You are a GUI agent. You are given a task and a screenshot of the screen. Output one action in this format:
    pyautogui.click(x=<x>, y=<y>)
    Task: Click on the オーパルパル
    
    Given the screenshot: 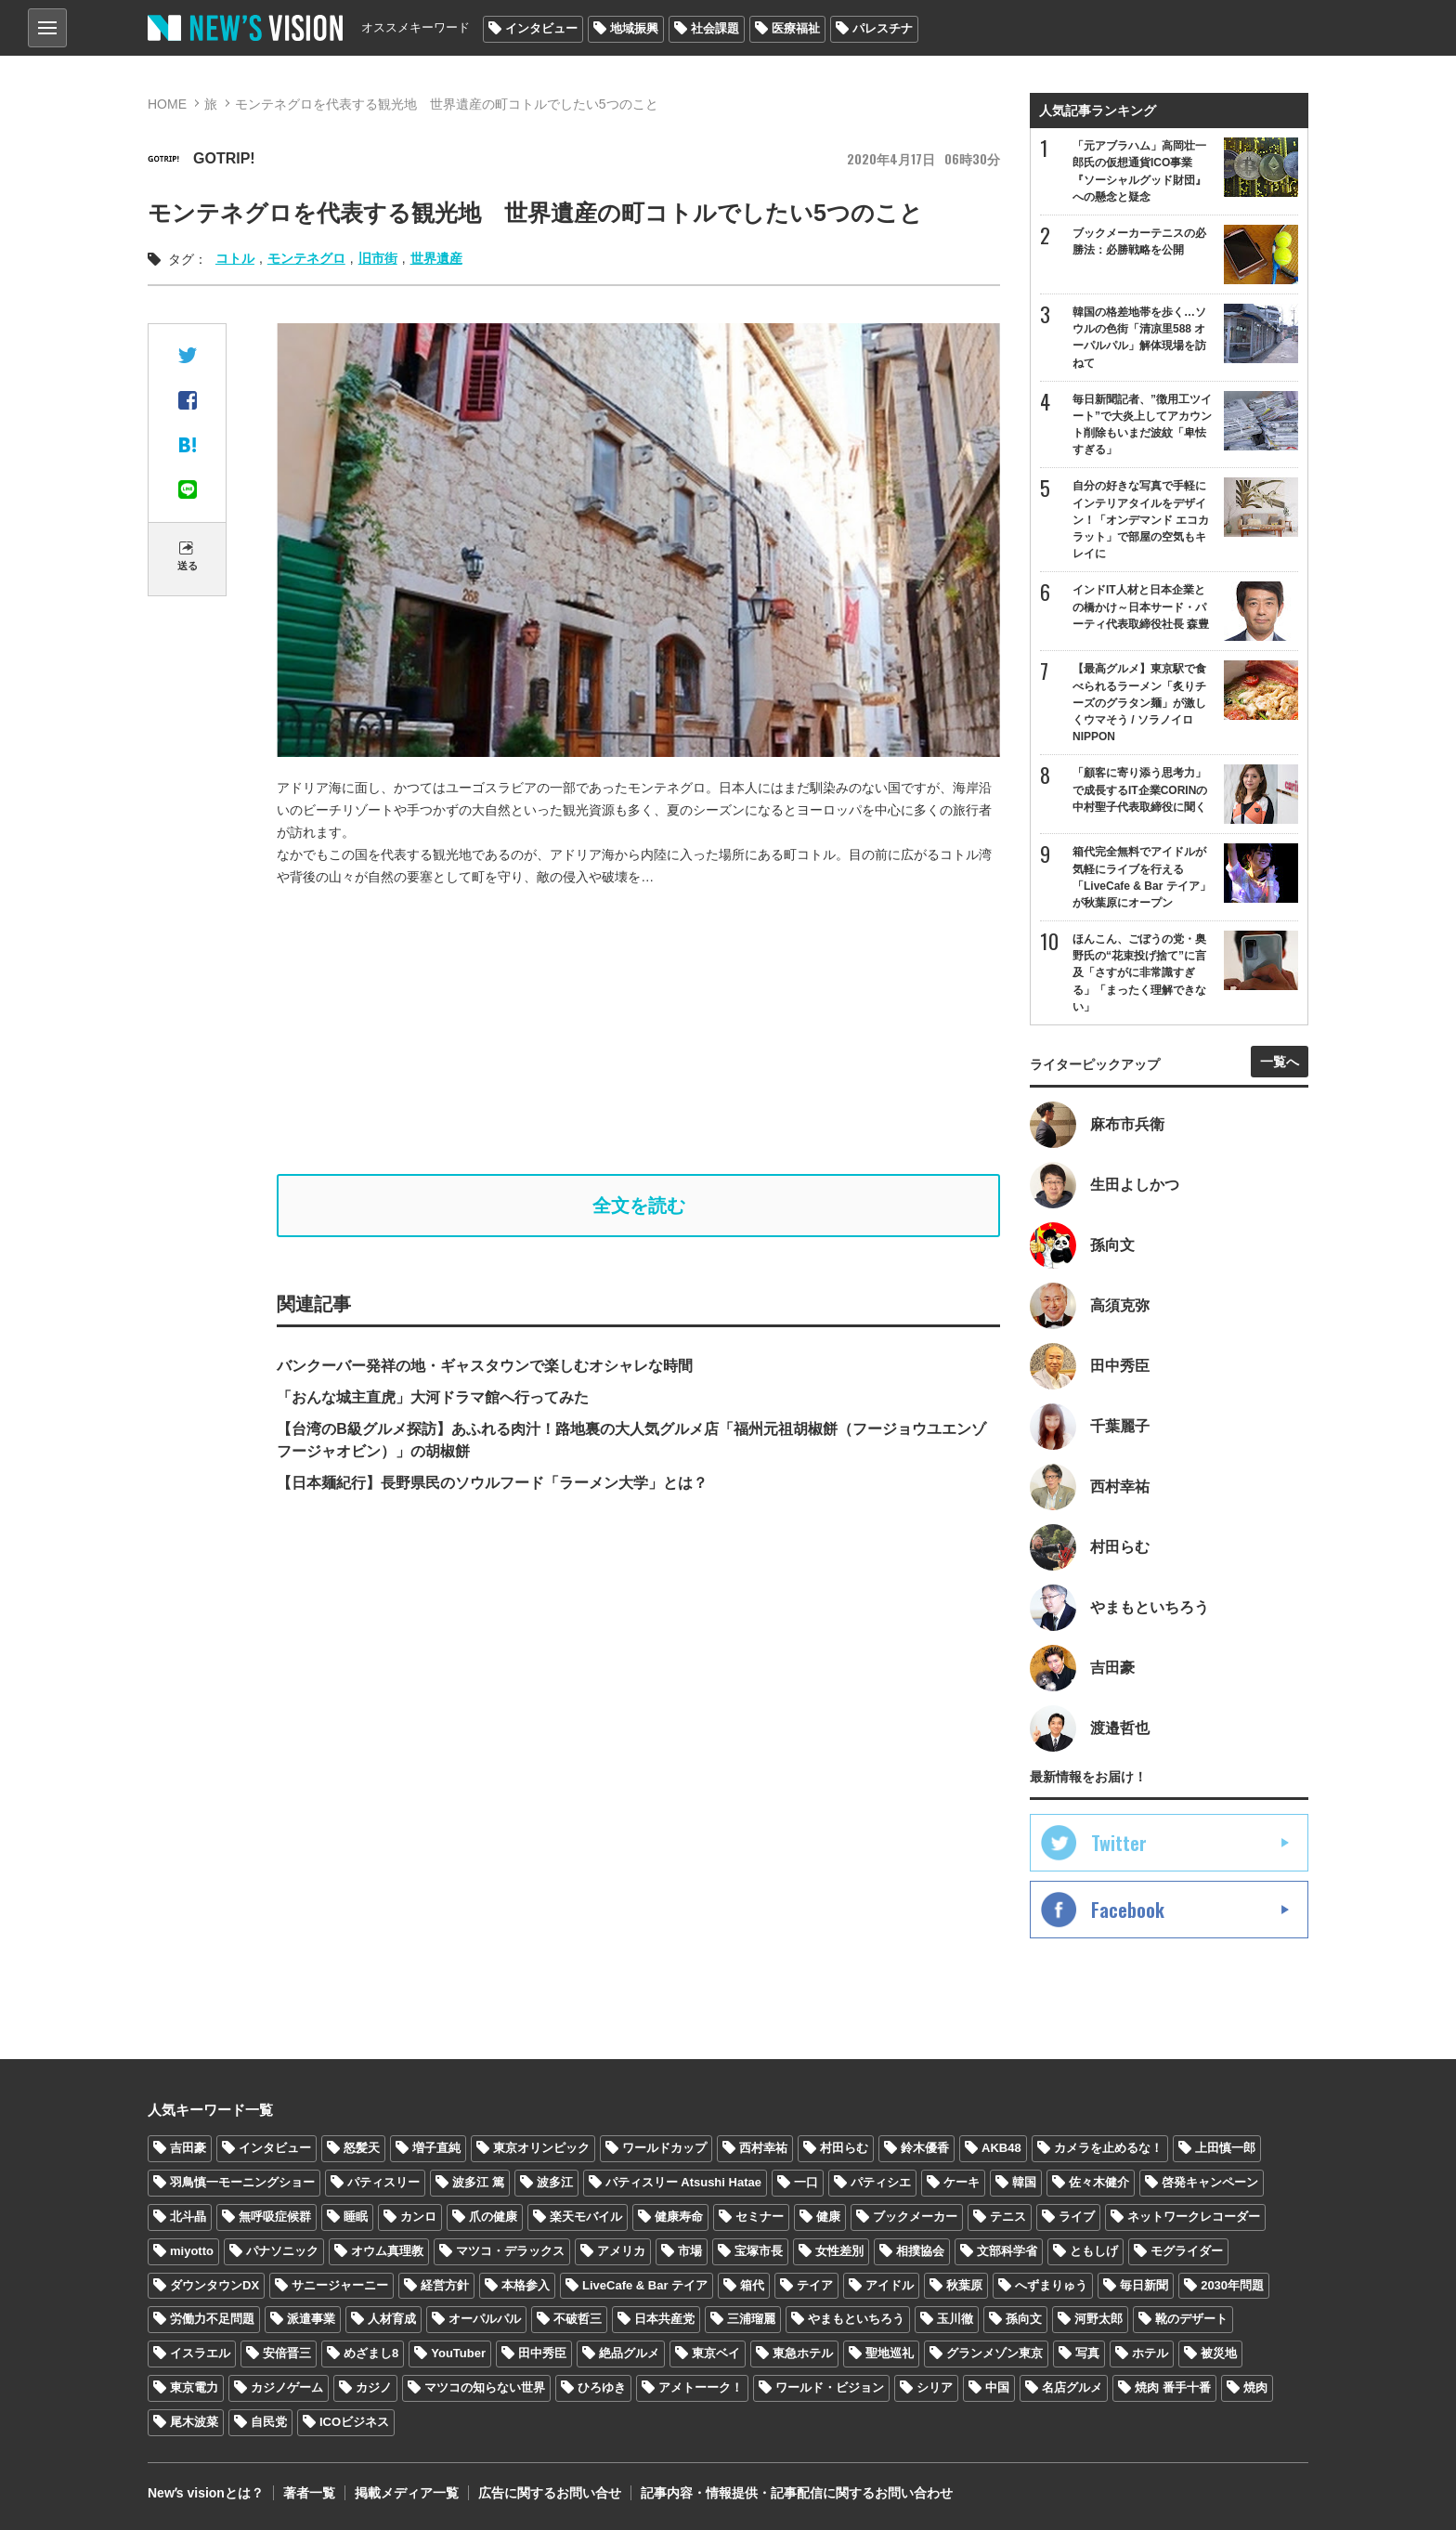 What is the action you would take?
    pyautogui.click(x=484, y=2319)
    